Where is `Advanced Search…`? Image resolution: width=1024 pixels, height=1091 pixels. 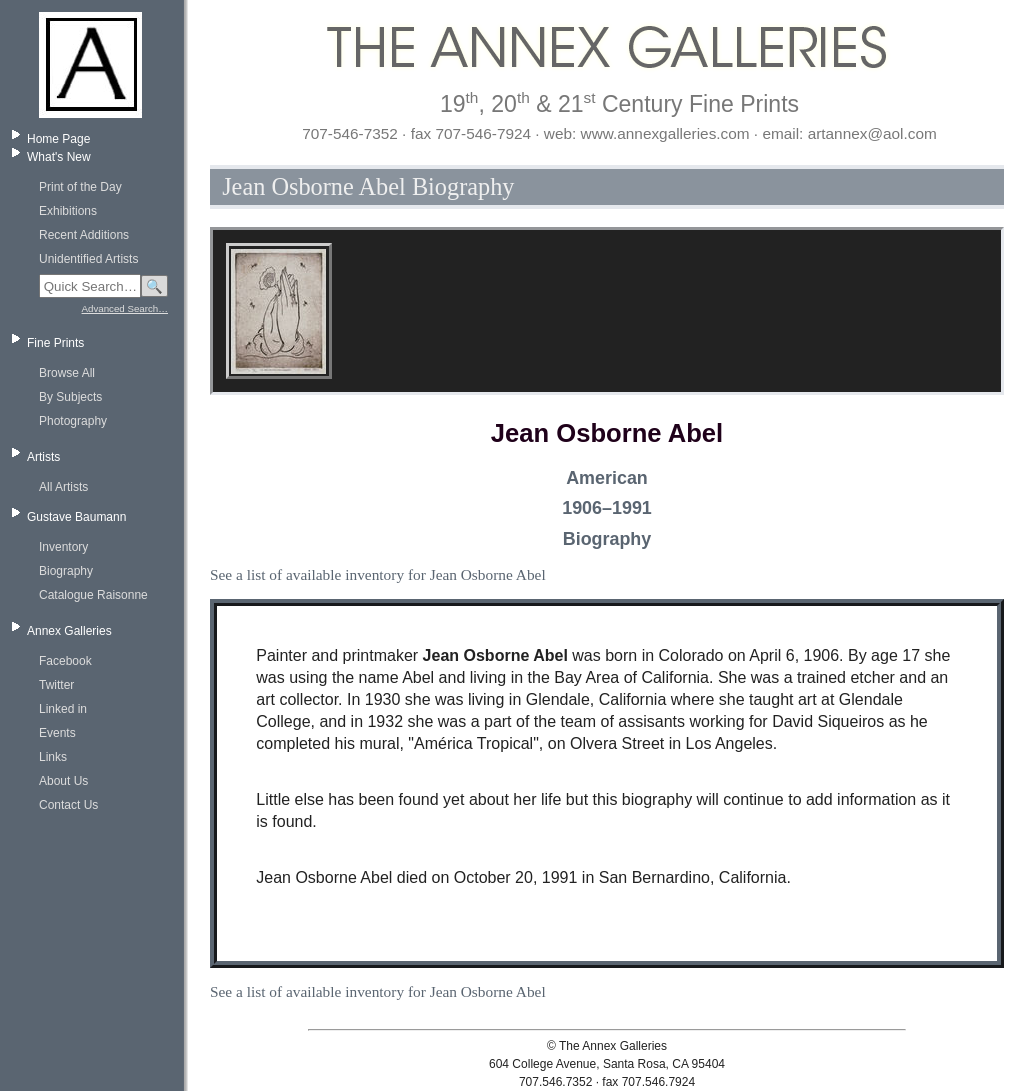
Advanced Search… is located at coordinates (125, 308).